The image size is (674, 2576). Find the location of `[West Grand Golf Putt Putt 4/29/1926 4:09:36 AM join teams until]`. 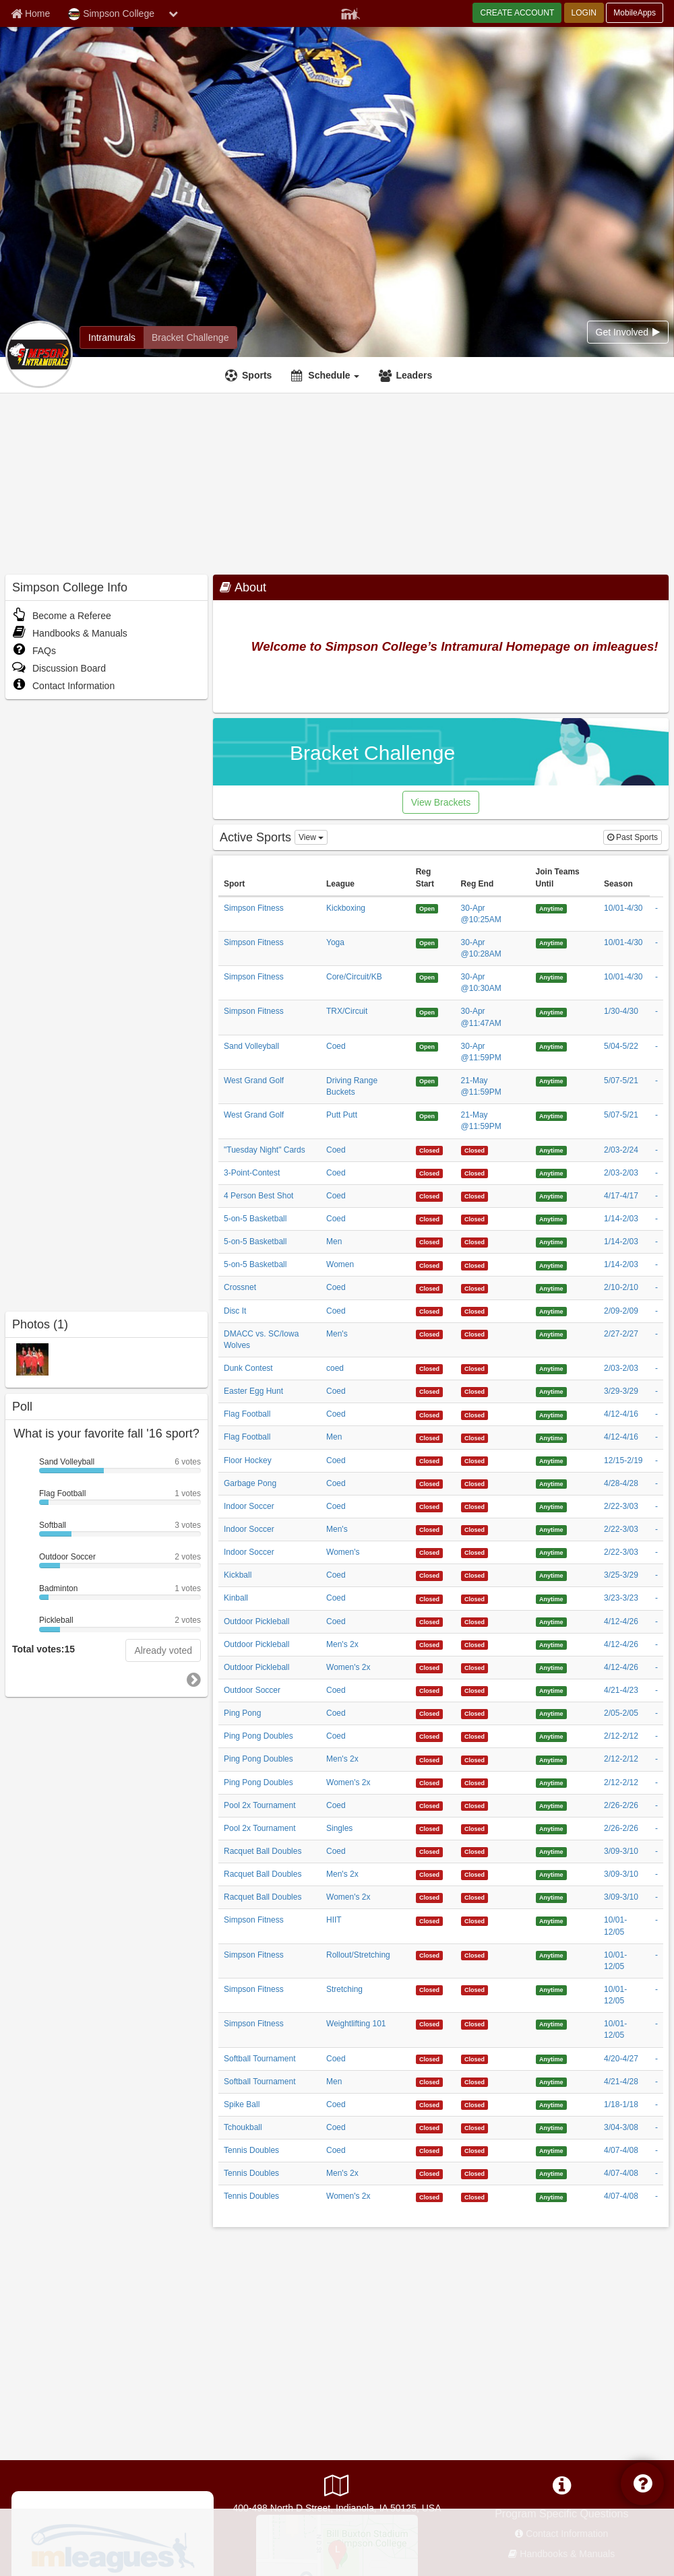

[West Grand Golf Putt Putt 4/29/1926 4:09:36 AM join teams until] is located at coordinates (551, 1115).